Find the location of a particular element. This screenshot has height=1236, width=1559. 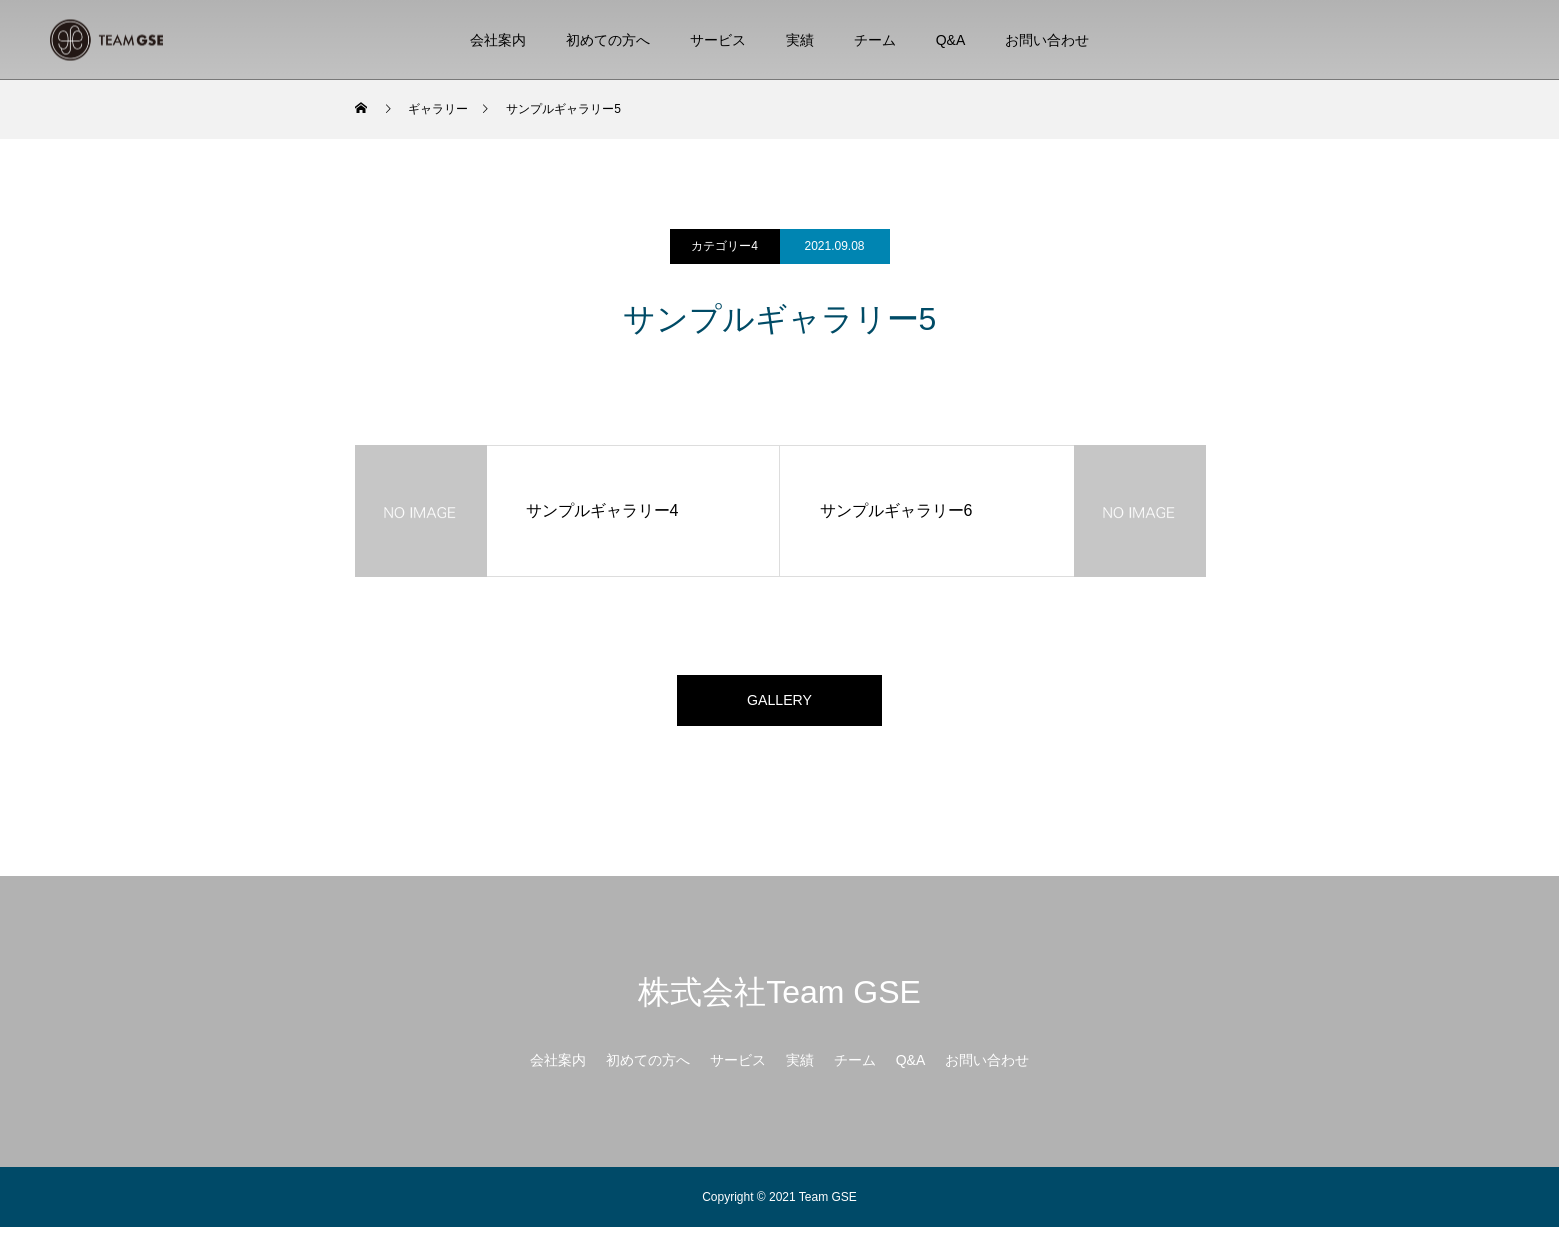

お問い合わせ is located at coordinates (1047, 40).